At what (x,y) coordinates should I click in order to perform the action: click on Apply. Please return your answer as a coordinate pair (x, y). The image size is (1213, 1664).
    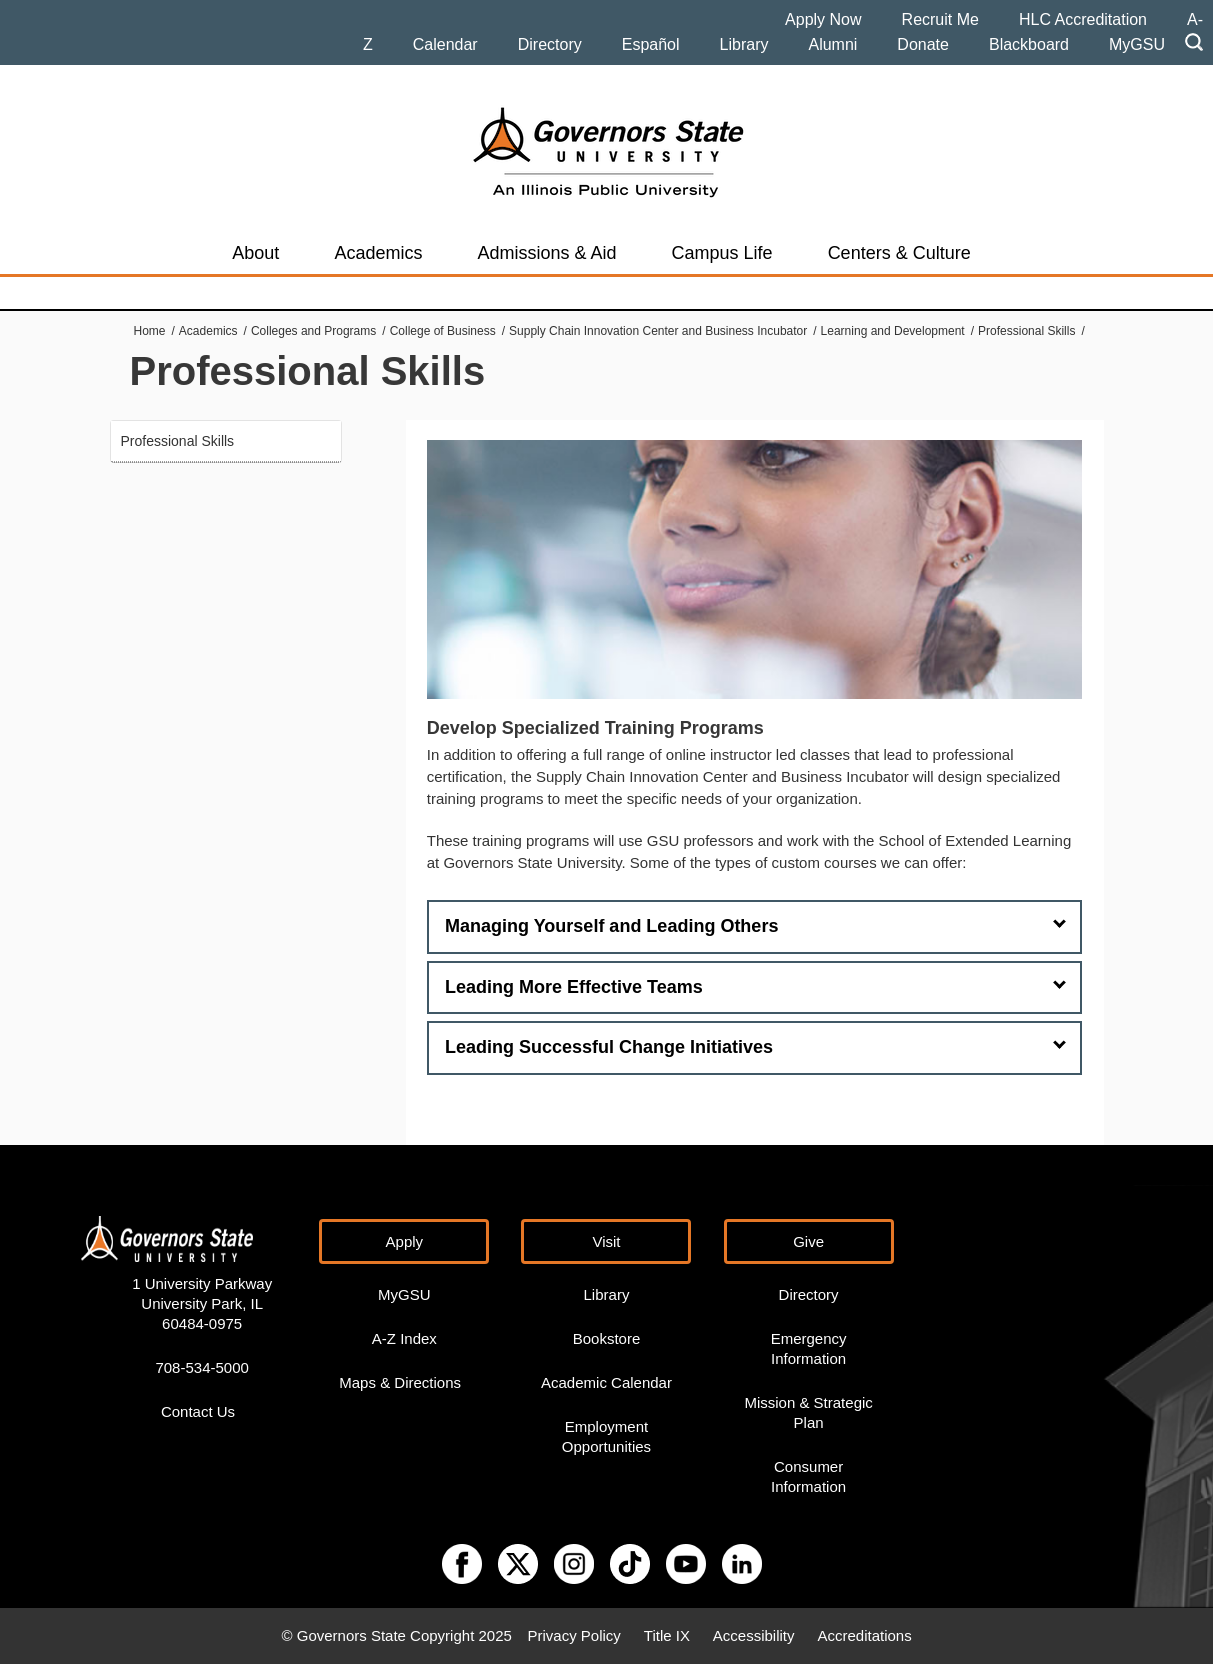
    Looking at the image, I should click on (405, 1241).